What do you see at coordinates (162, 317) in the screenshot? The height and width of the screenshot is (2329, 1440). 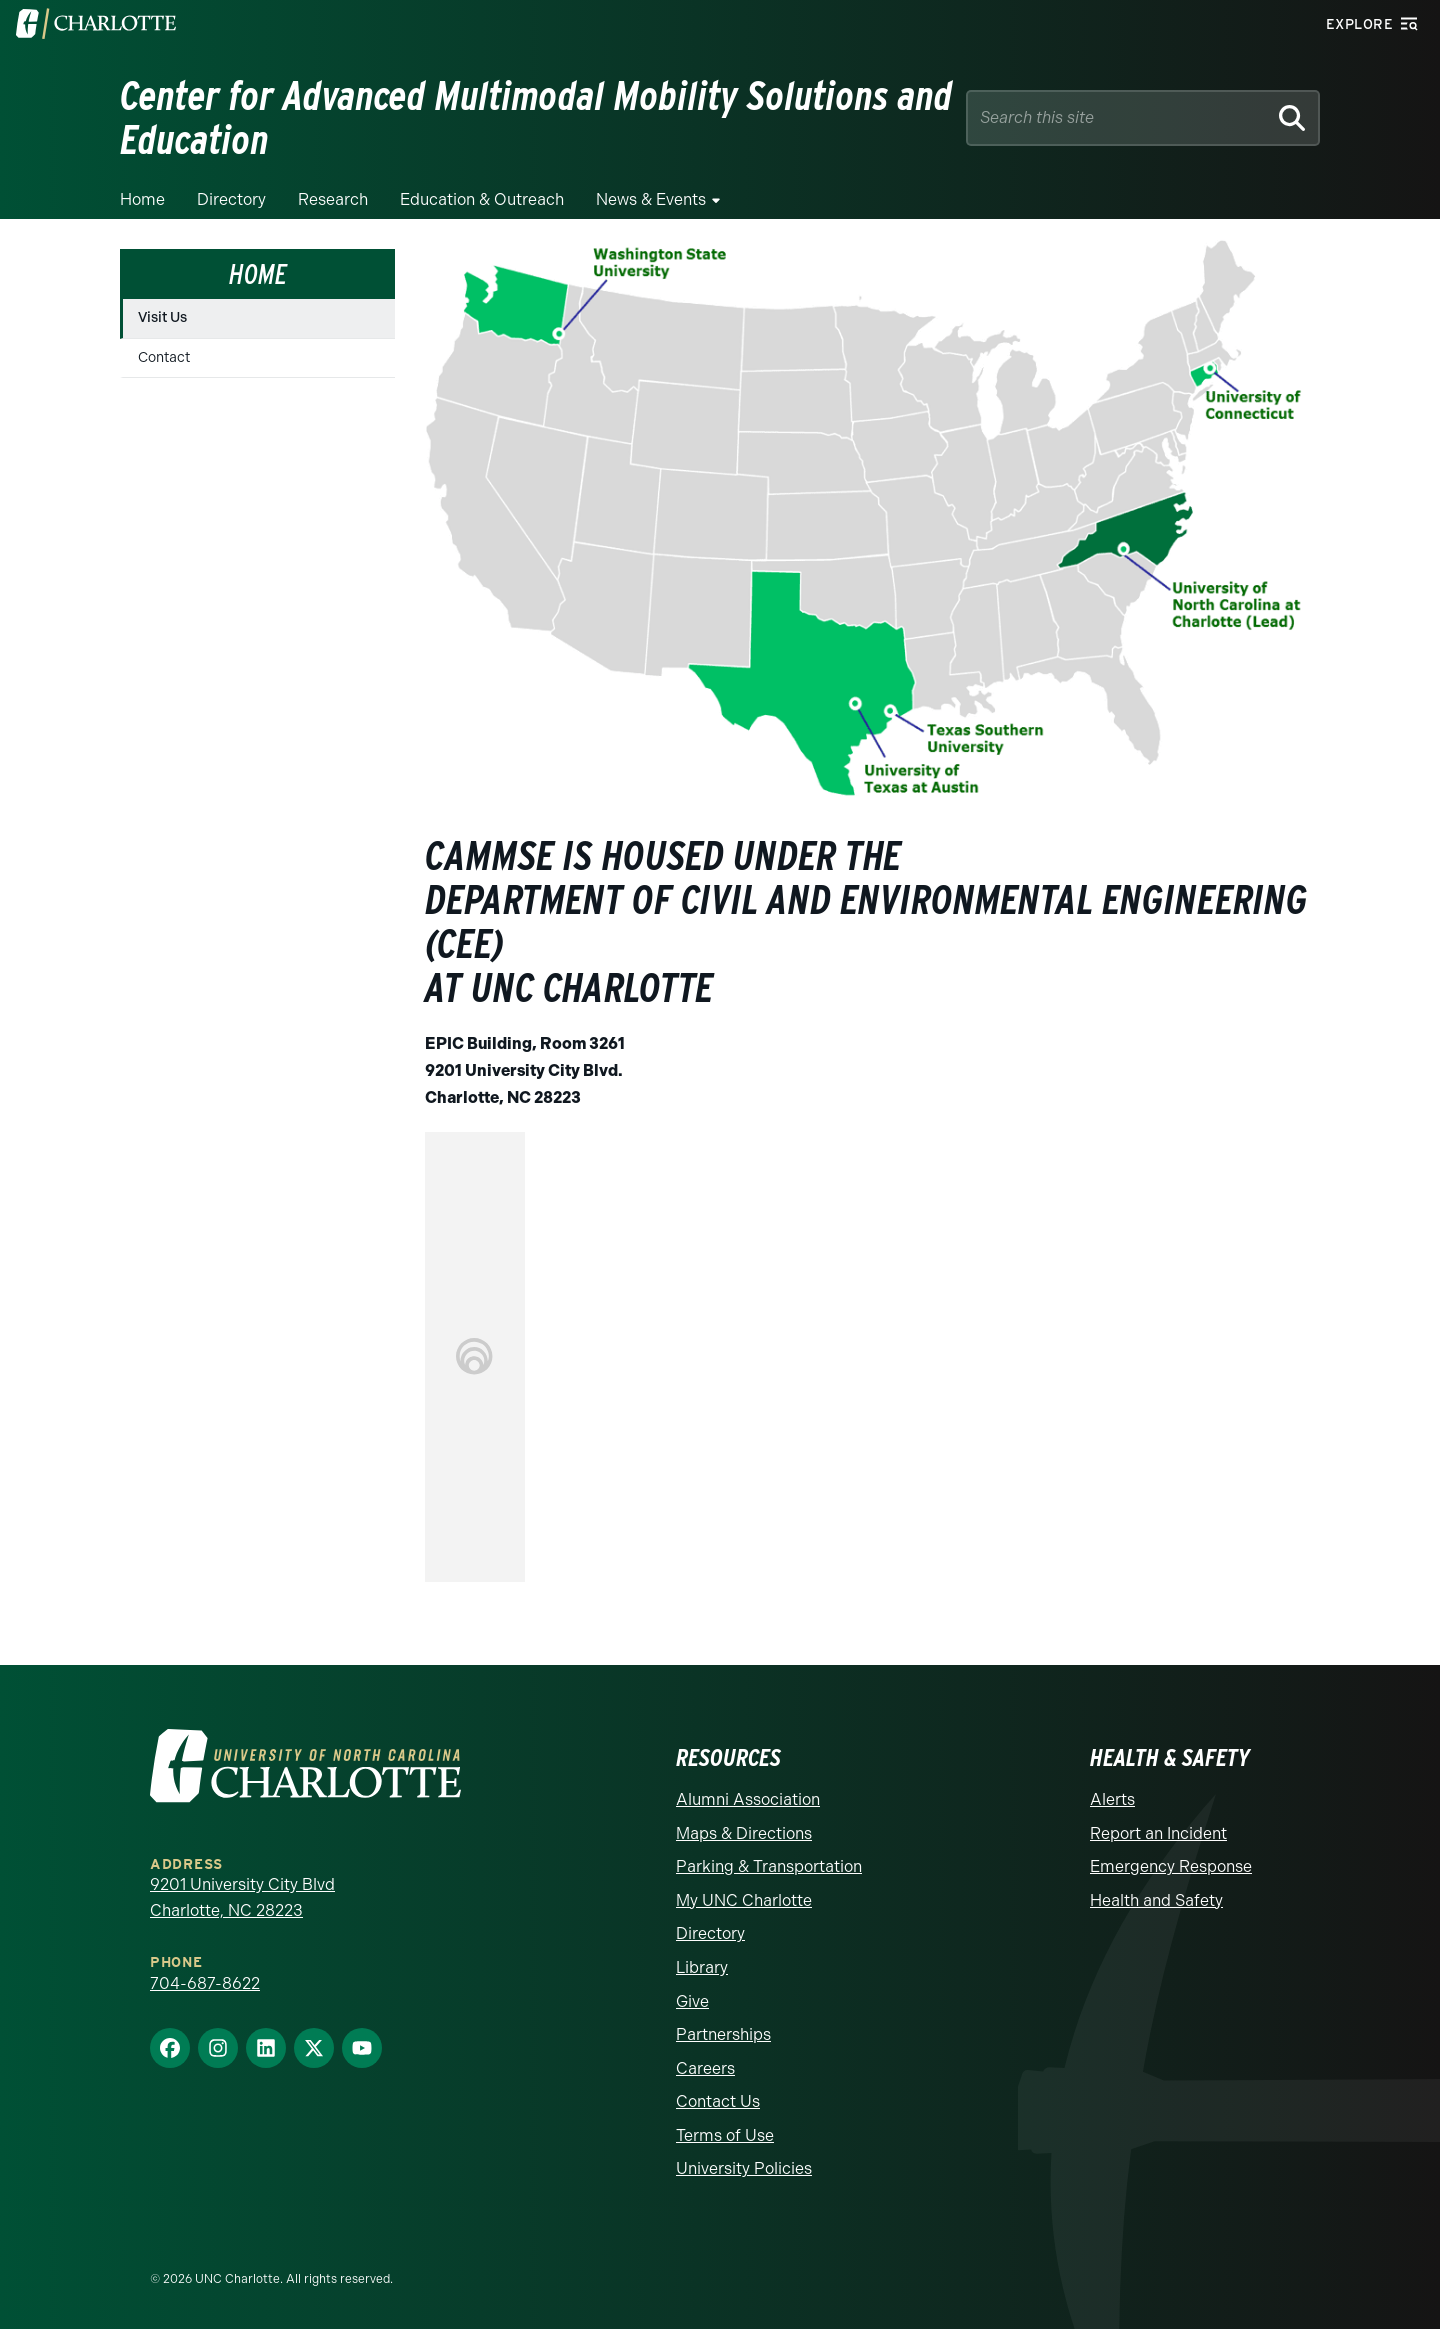 I see `Visit Us` at bounding box center [162, 317].